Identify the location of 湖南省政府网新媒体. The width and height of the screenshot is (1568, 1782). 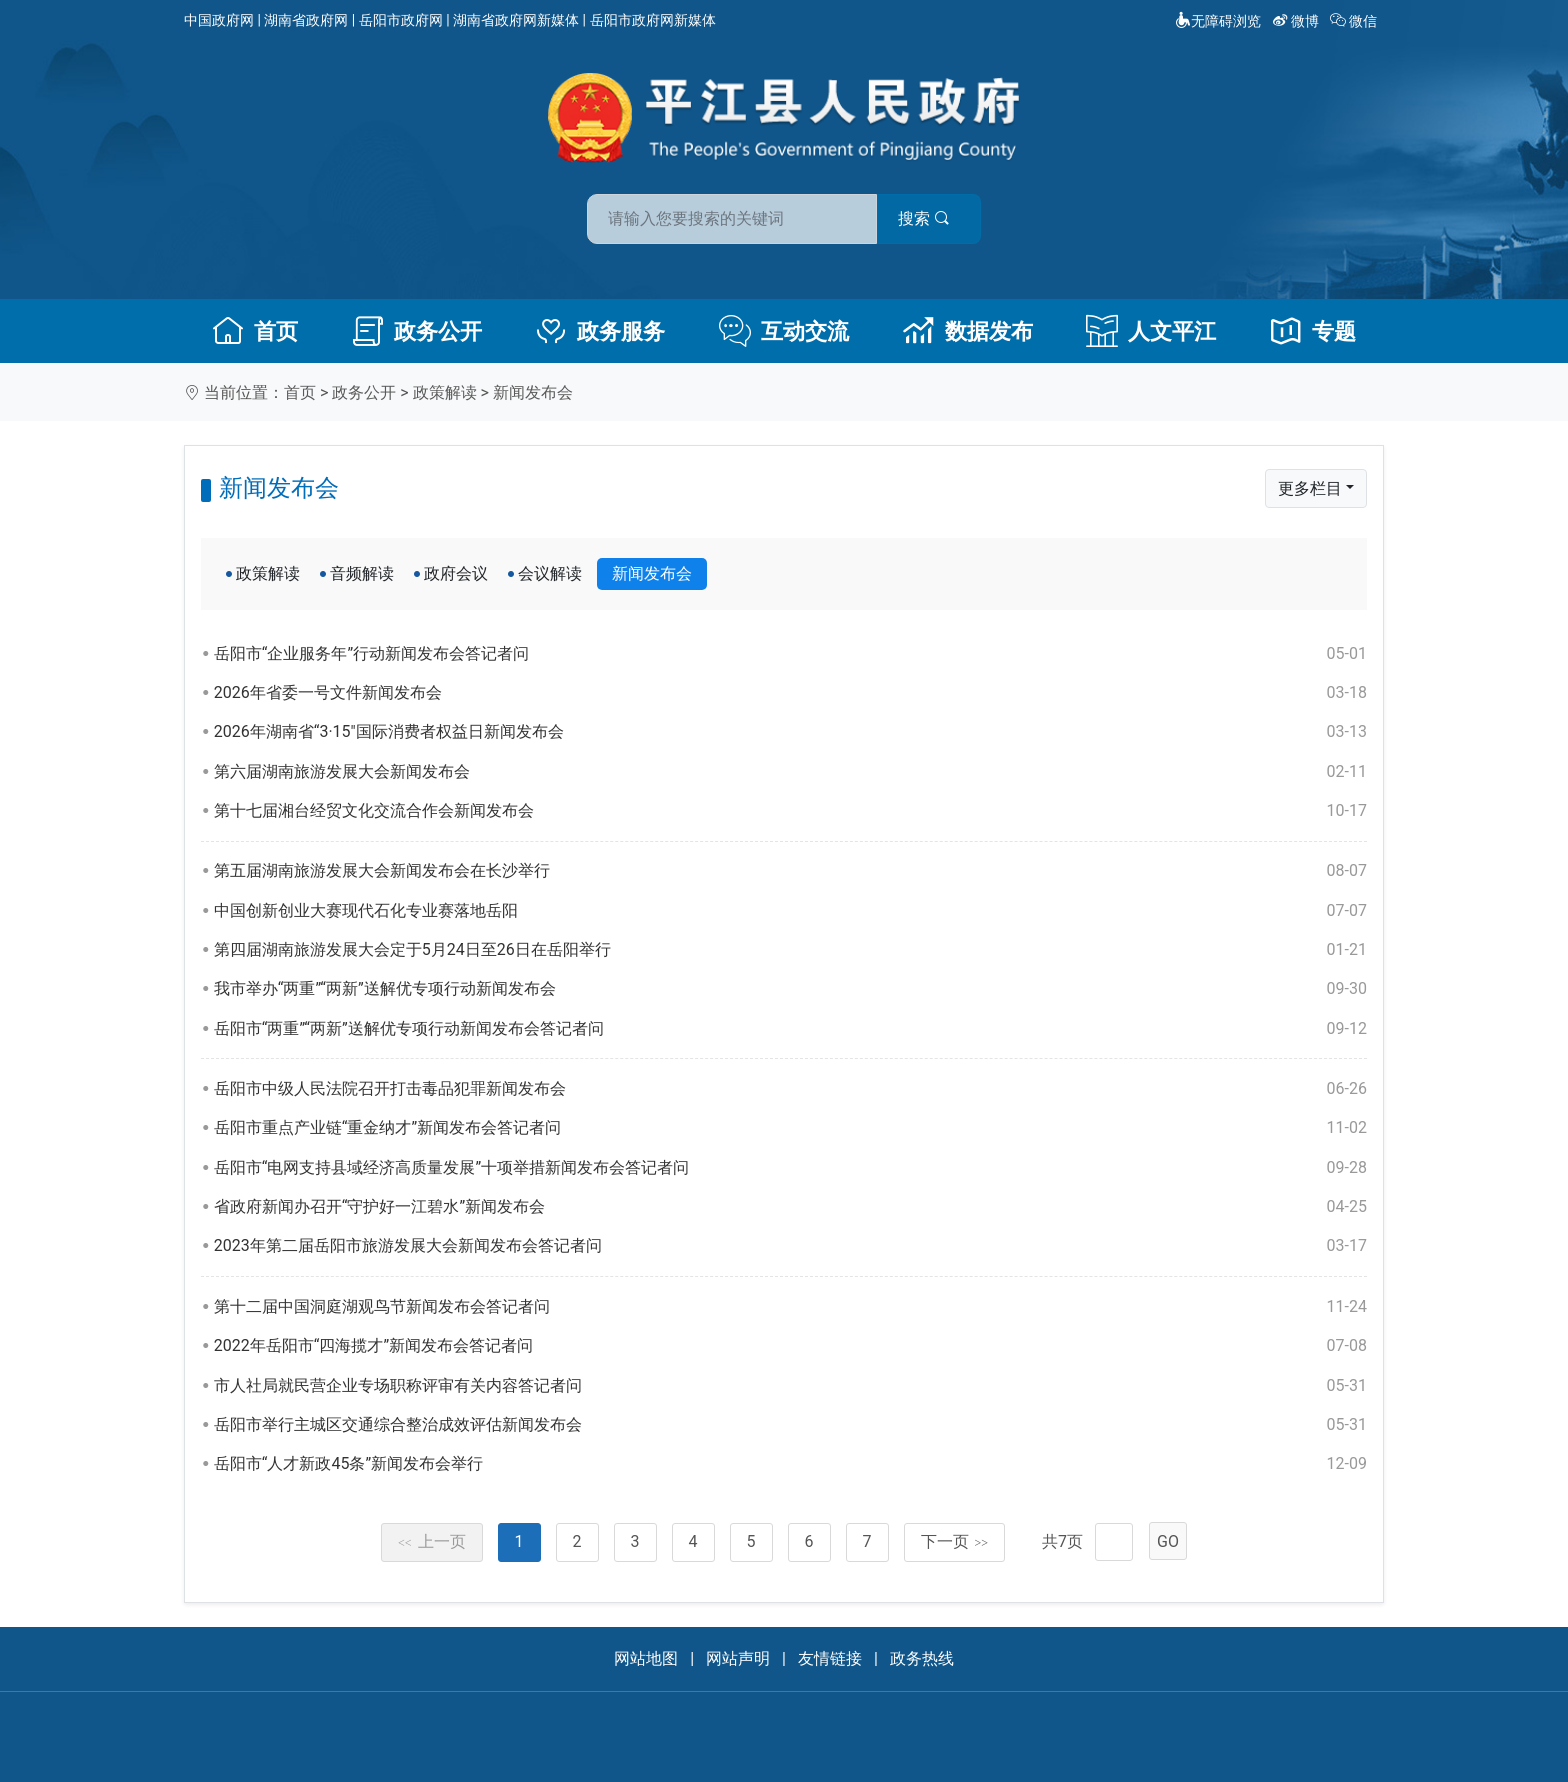
(516, 20).